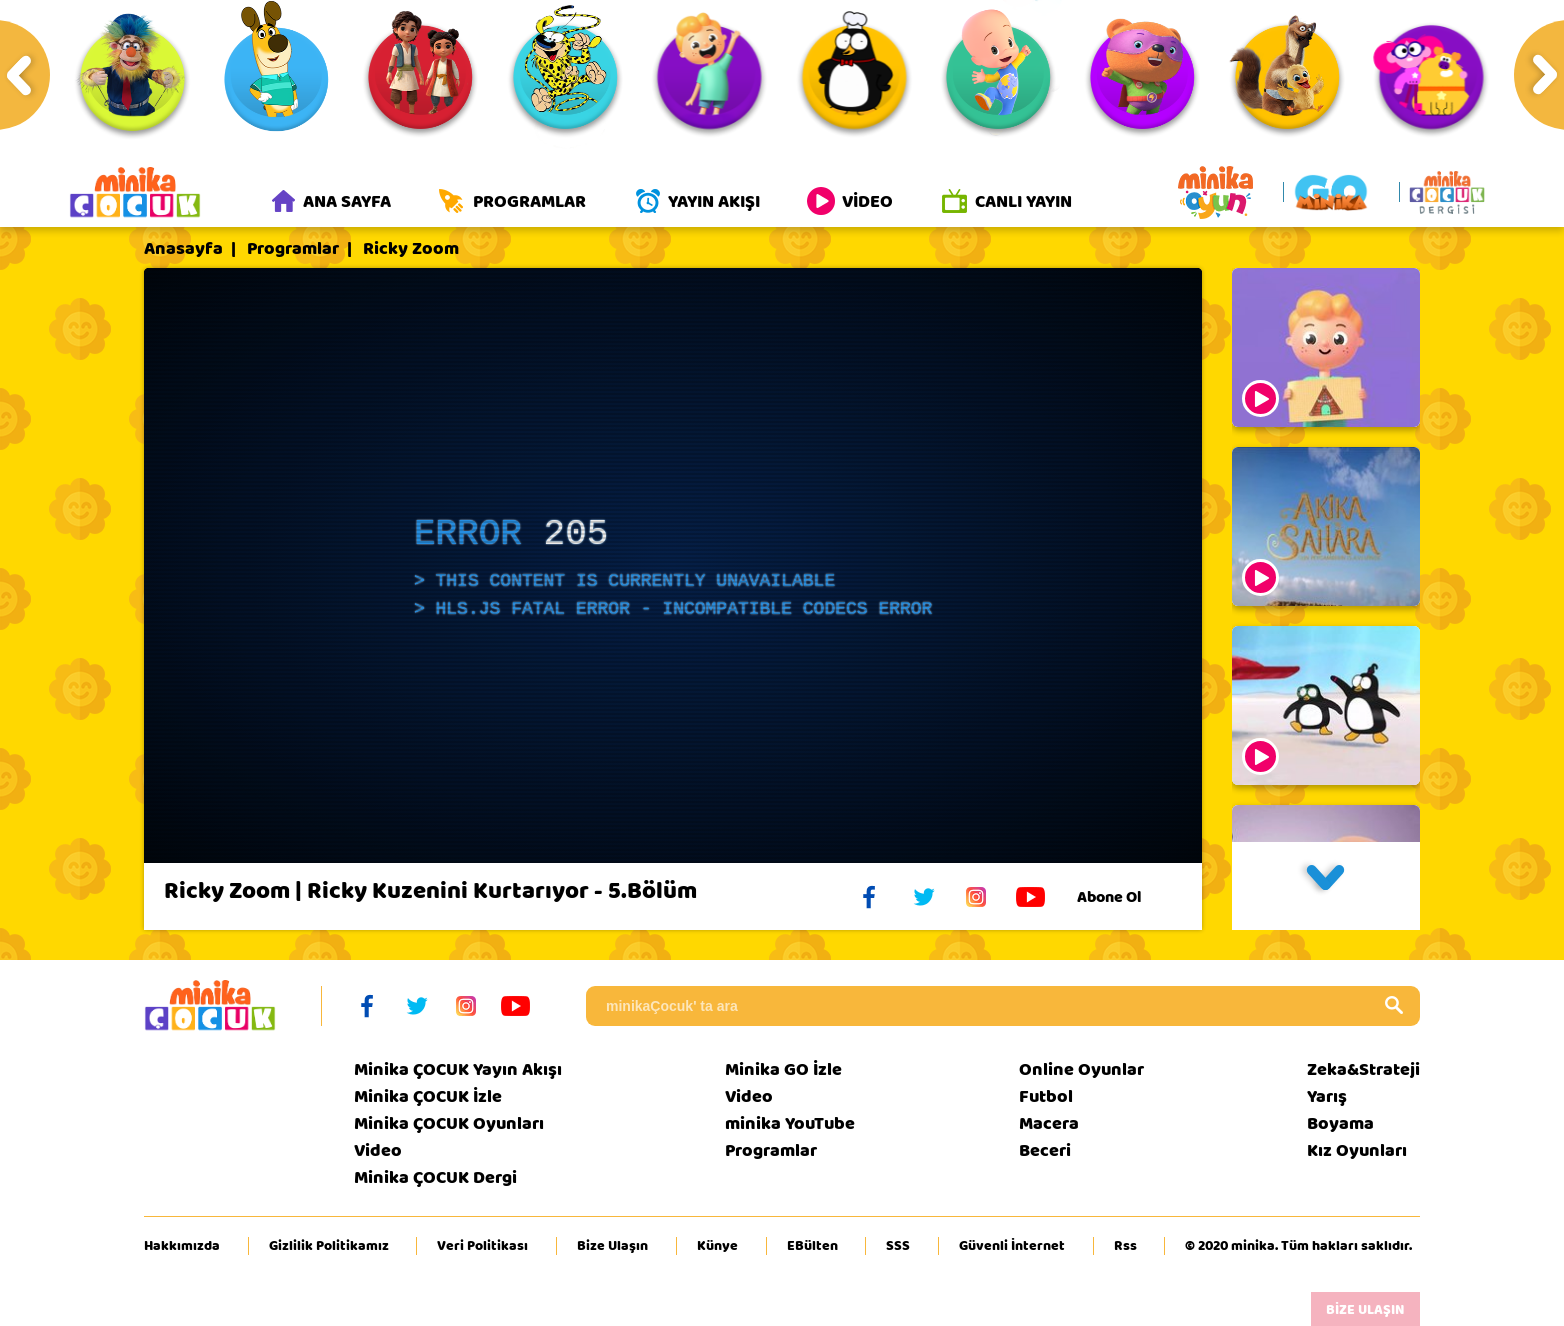 Image resolution: width=1564 pixels, height=1326 pixels. I want to click on Futbol, so click(1046, 1096).